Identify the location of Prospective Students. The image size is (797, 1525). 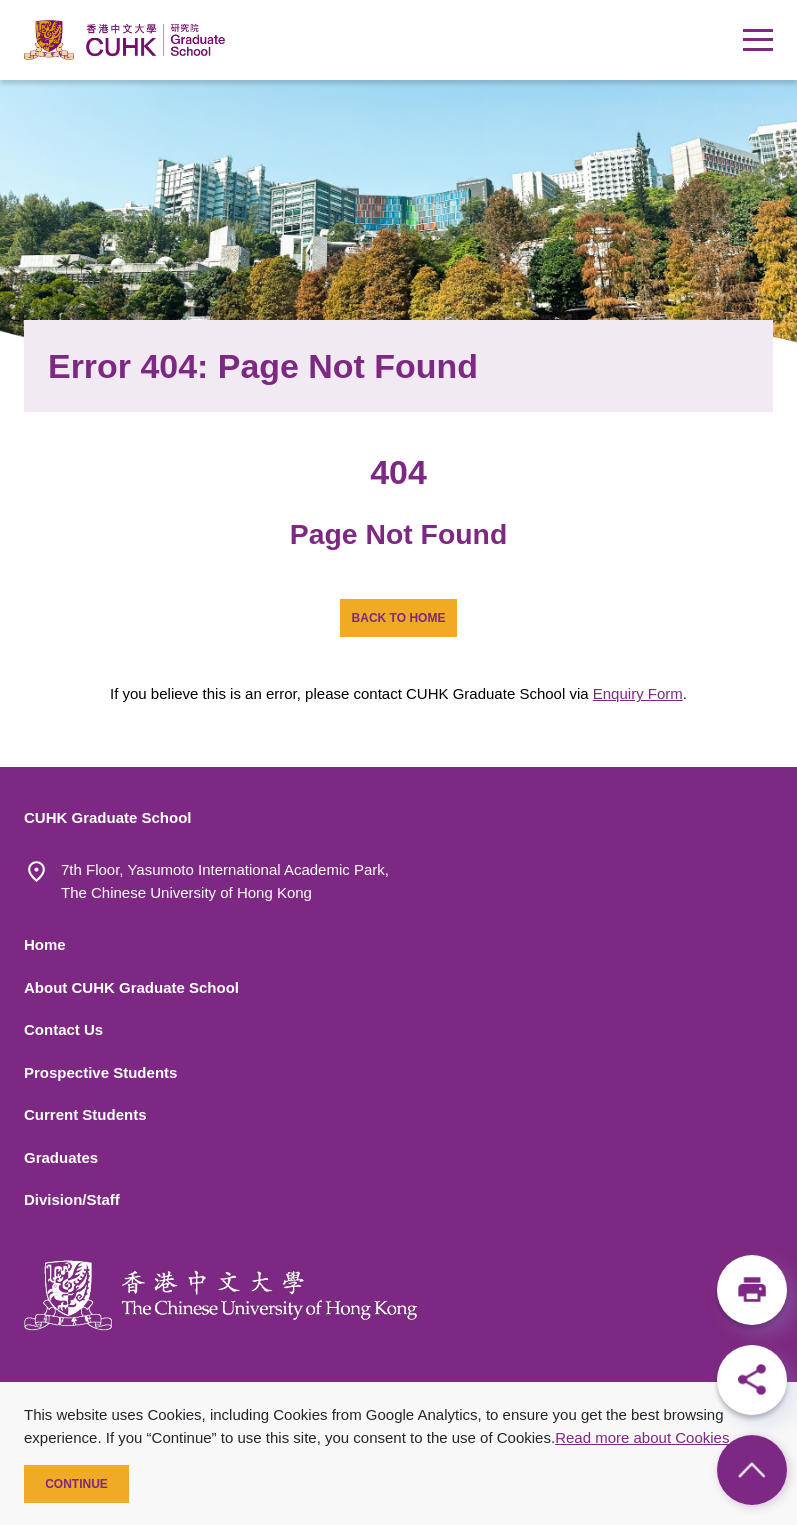
(100, 1072).